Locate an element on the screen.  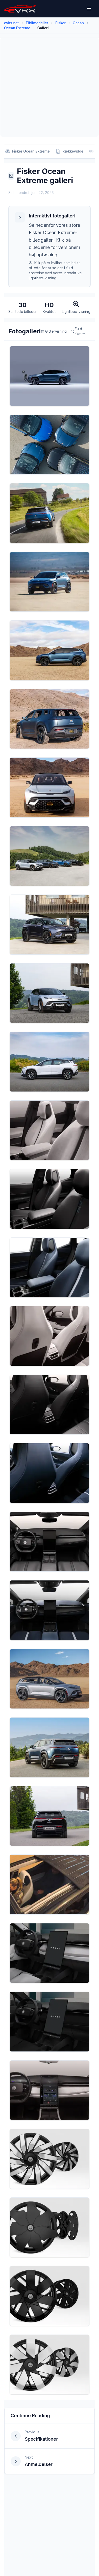
evkx.net is located at coordinates (11, 23).